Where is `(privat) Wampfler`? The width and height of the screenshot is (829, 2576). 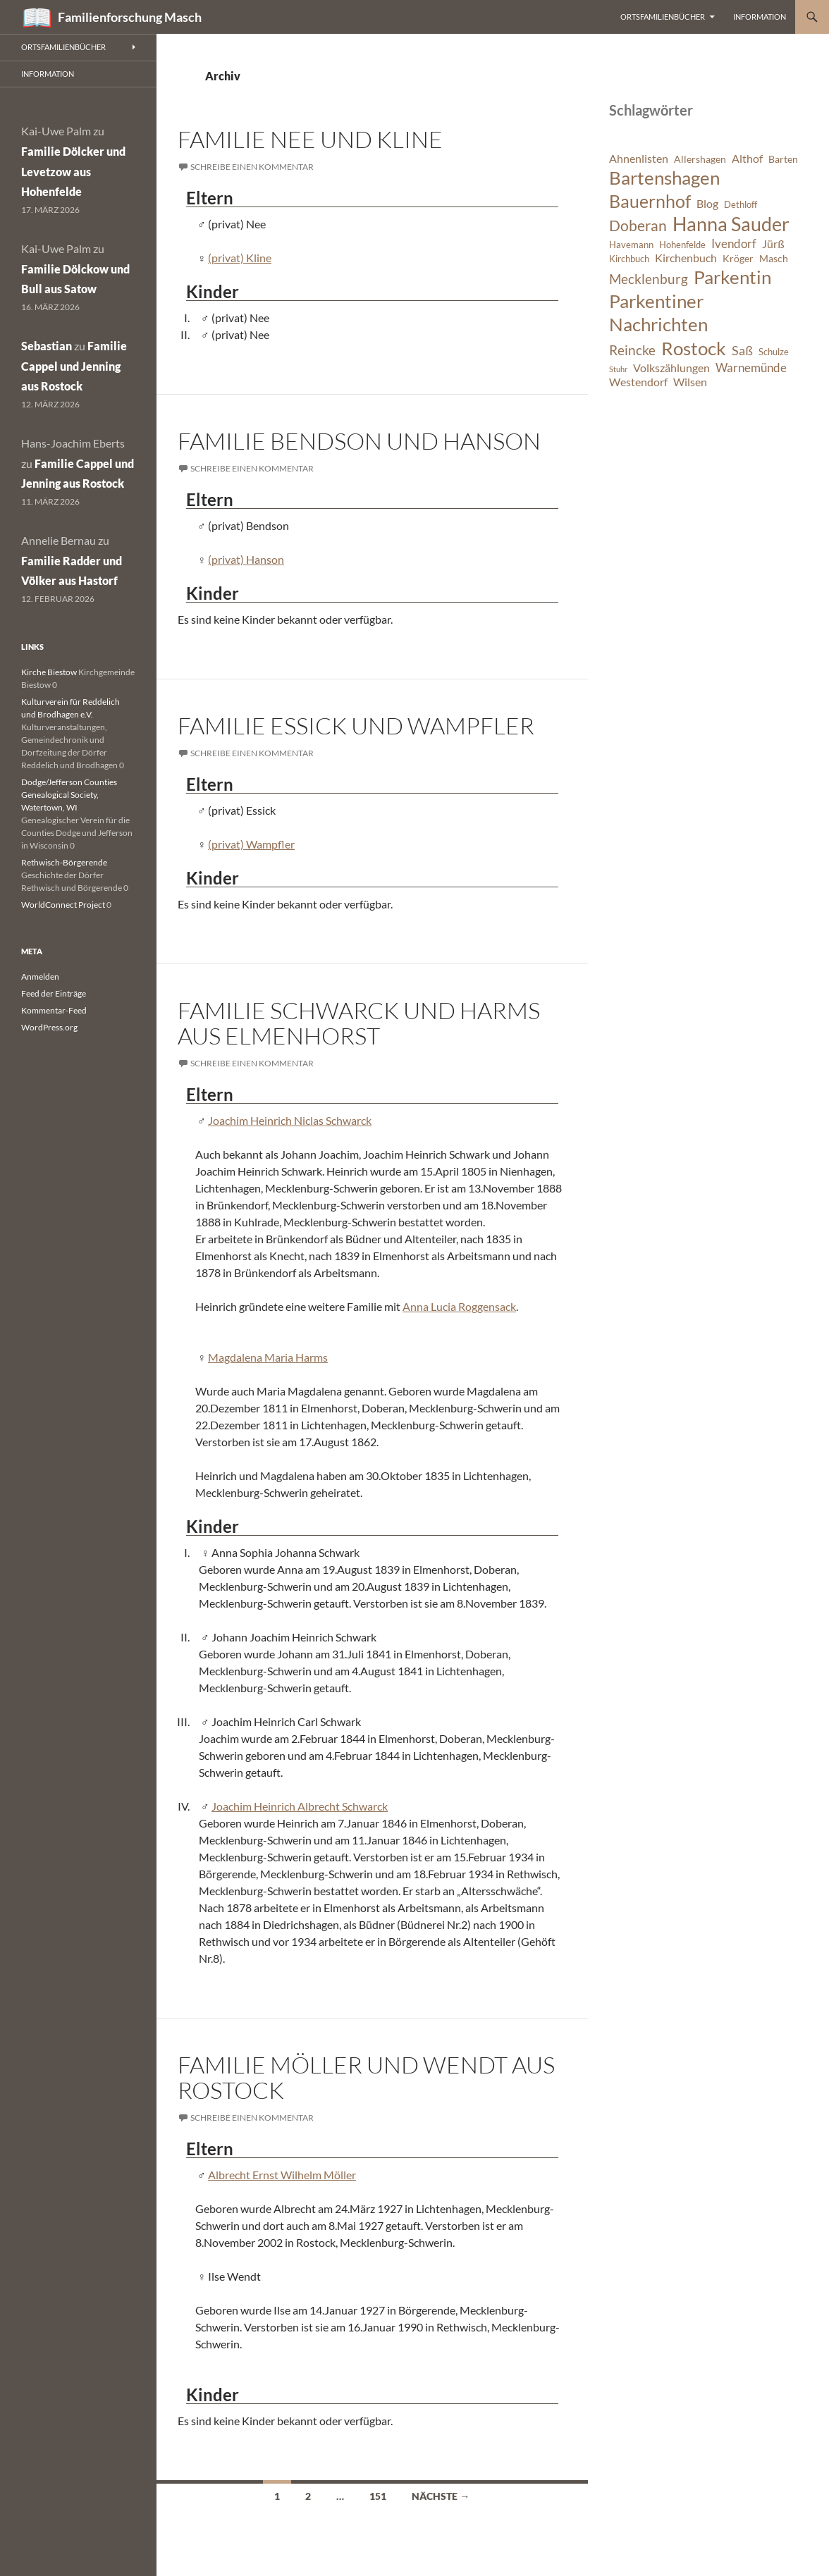 (privat) Wampfler is located at coordinates (251, 844).